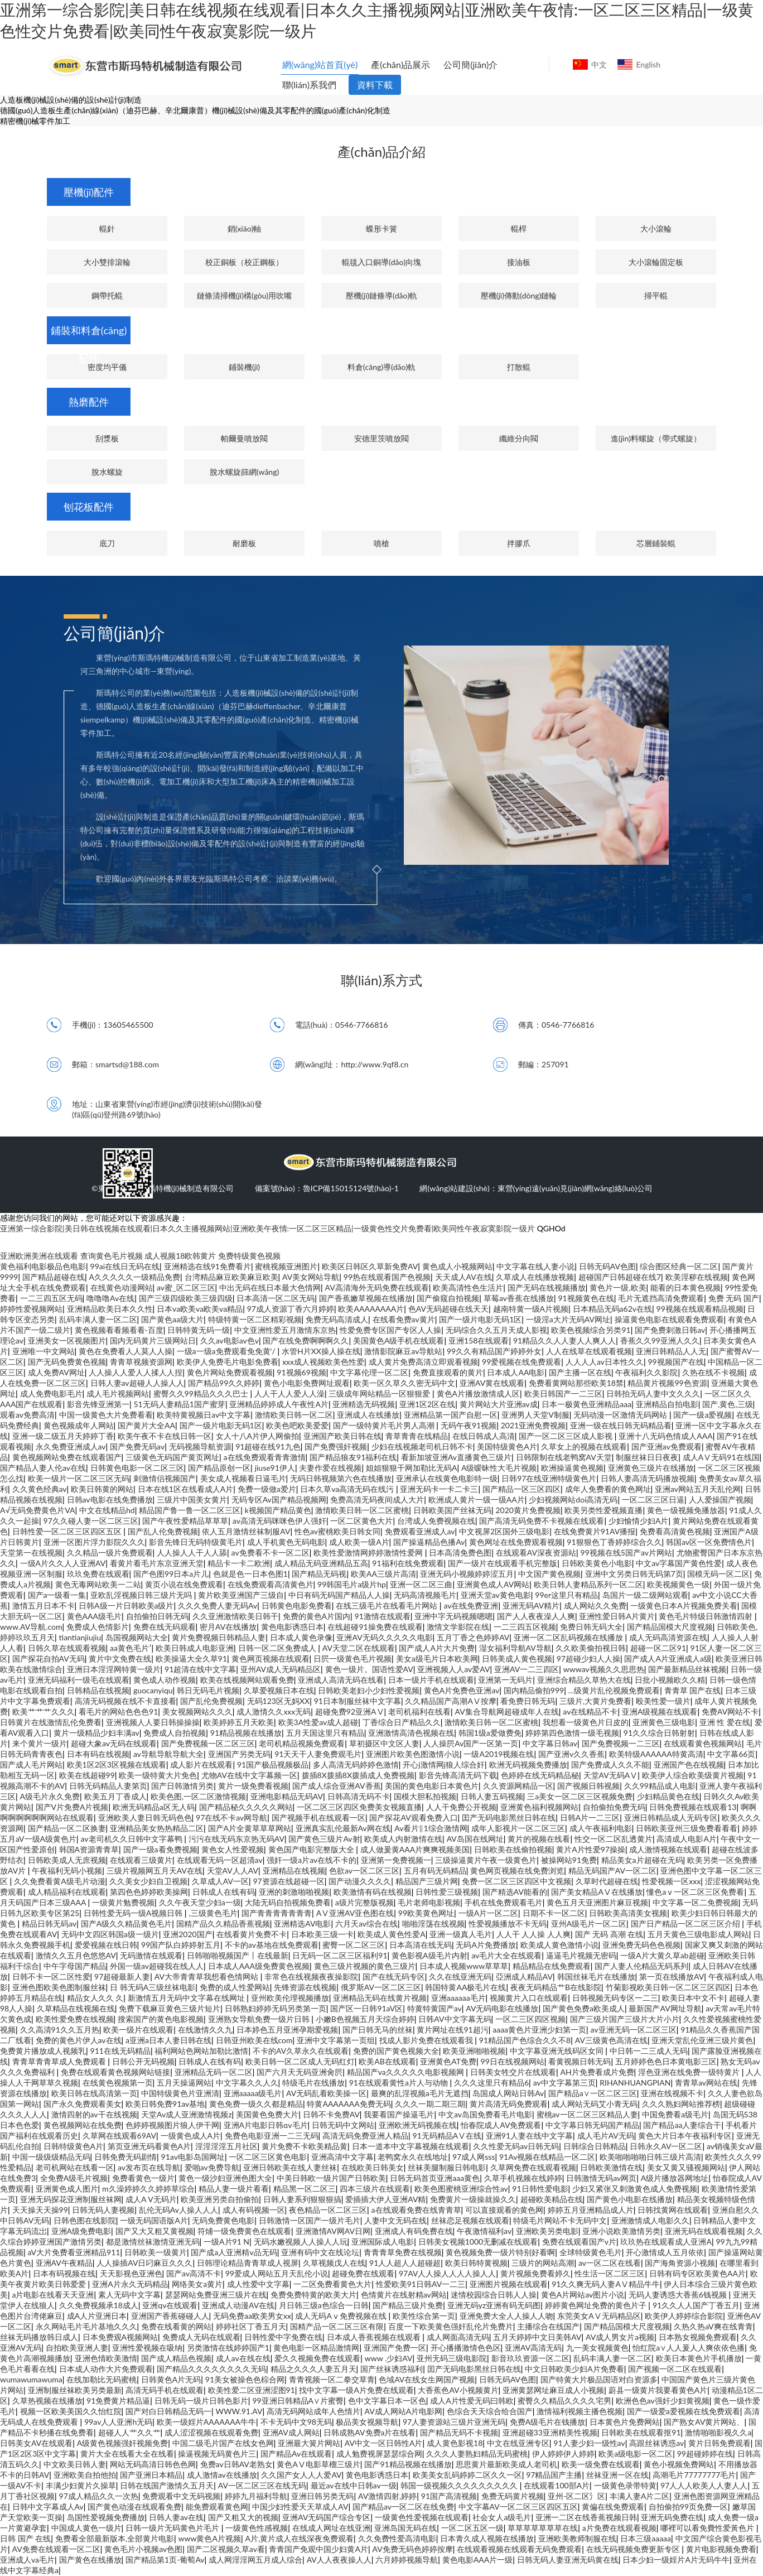 The width and height of the screenshot is (763, 2576). Describe the element at coordinates (149, 2167) in the screenshot. I see `av发布页在线导航` at that location.